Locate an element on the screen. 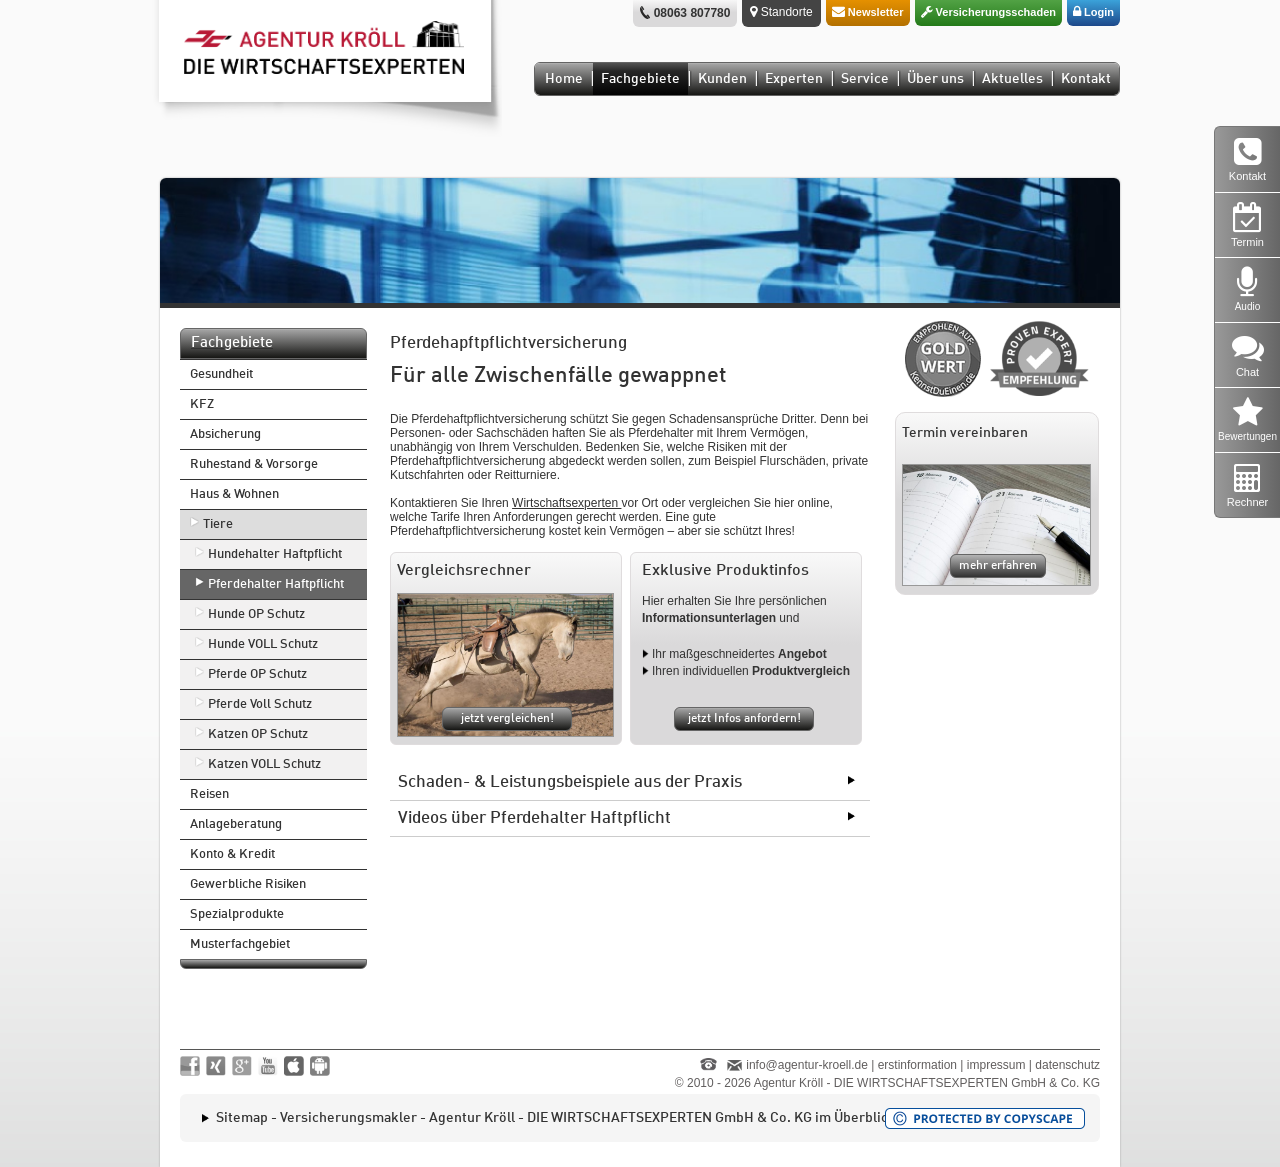 The height and width of the screenshot is (1167, 1280). Kunden is located at coordinates (722, 79).